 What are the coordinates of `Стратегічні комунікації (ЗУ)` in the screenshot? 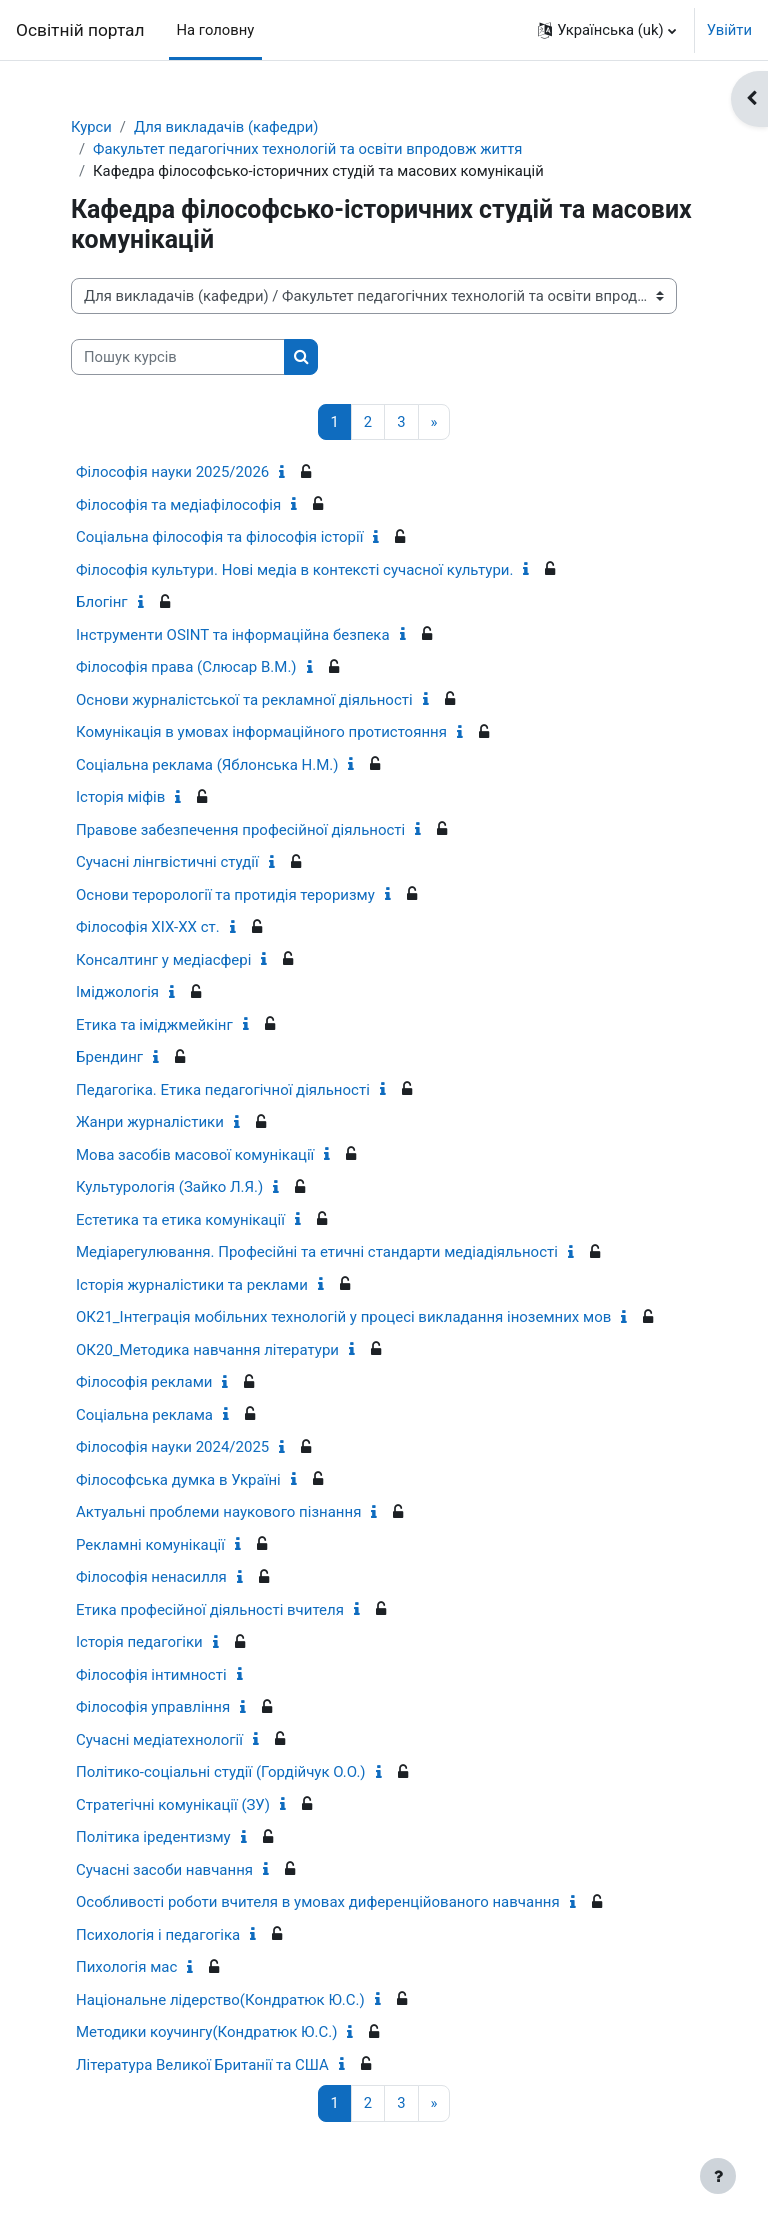 It's located at (173, 1805).